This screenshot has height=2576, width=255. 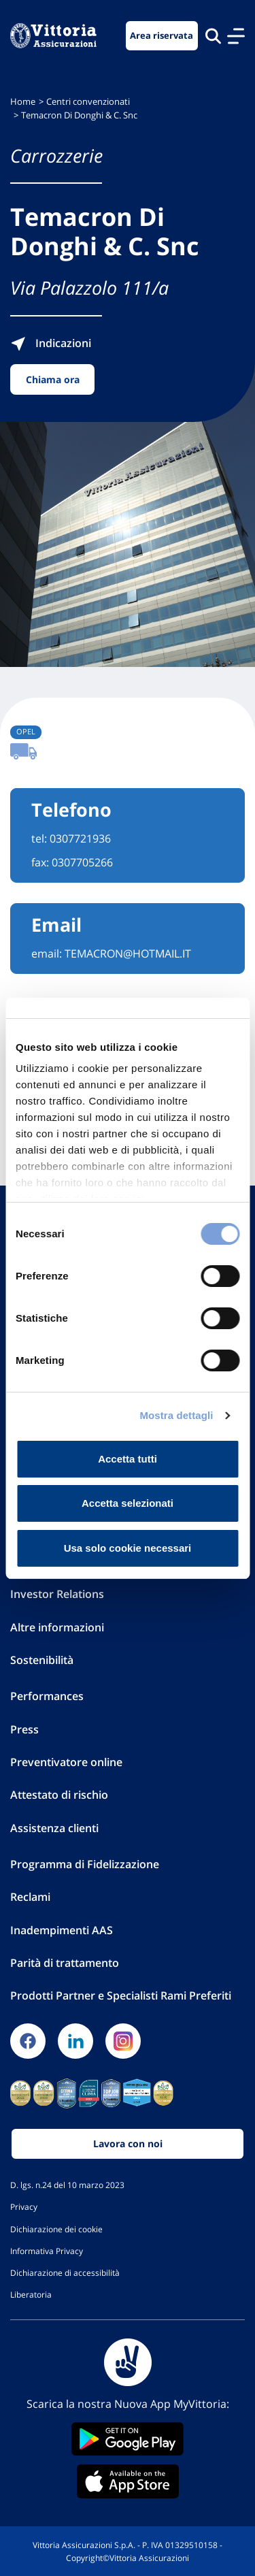 What do you see at coordinates (31, 2294) in the screenshot?
I see `Liberatoria` at bounding box center [31, 2294].